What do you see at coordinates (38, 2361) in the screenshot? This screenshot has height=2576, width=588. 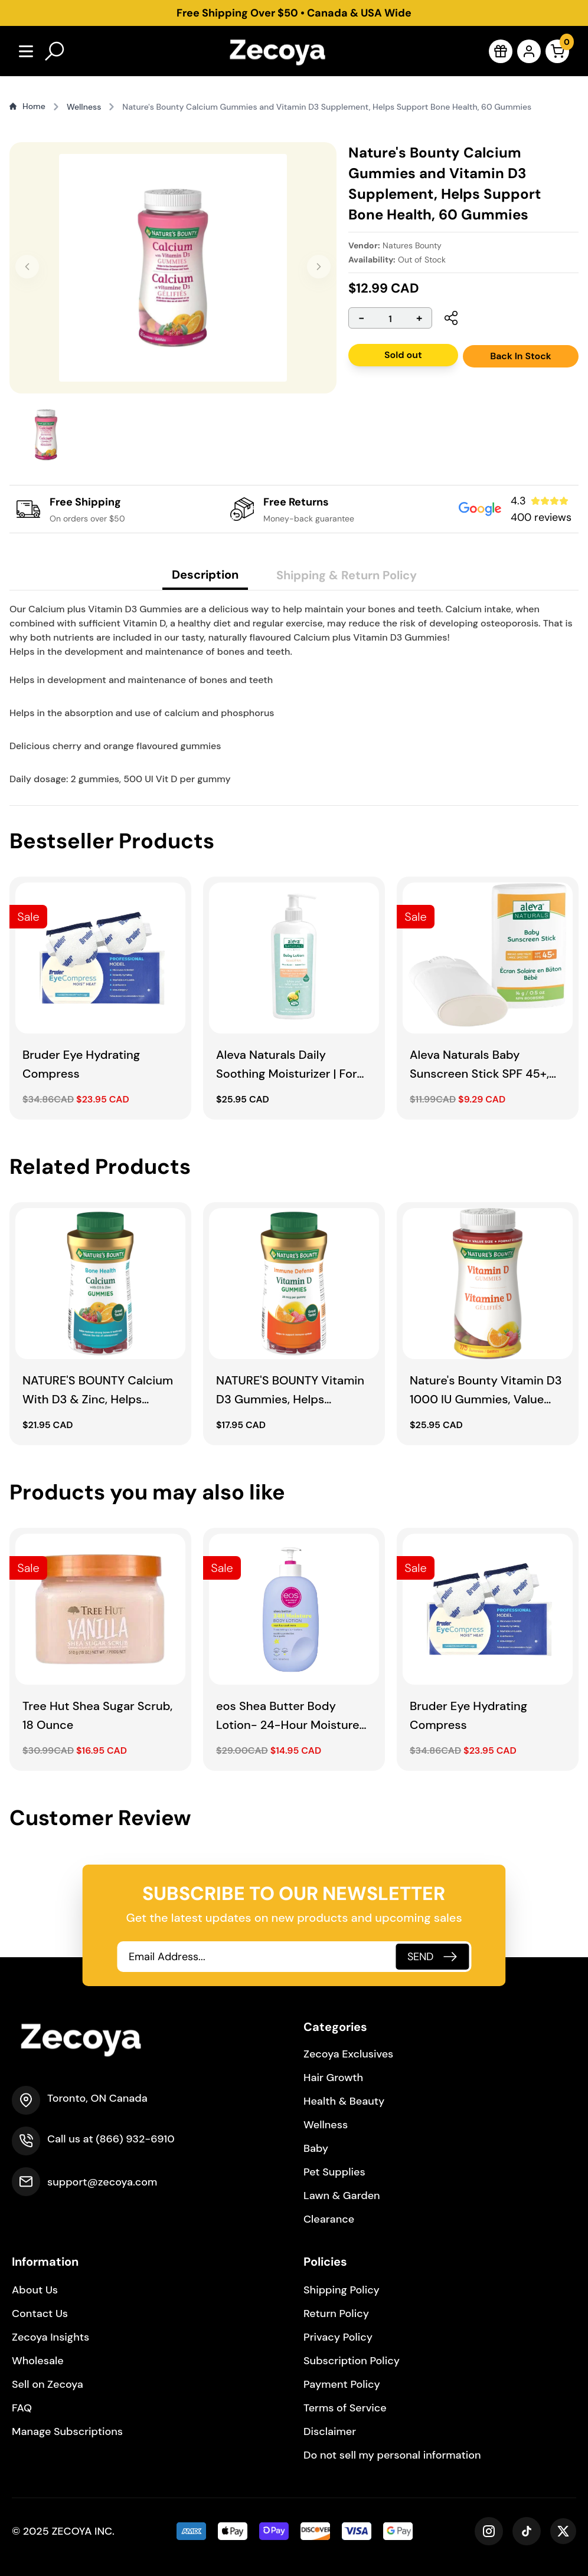 I see `Wholesale` at bounding box center [38, 2361].